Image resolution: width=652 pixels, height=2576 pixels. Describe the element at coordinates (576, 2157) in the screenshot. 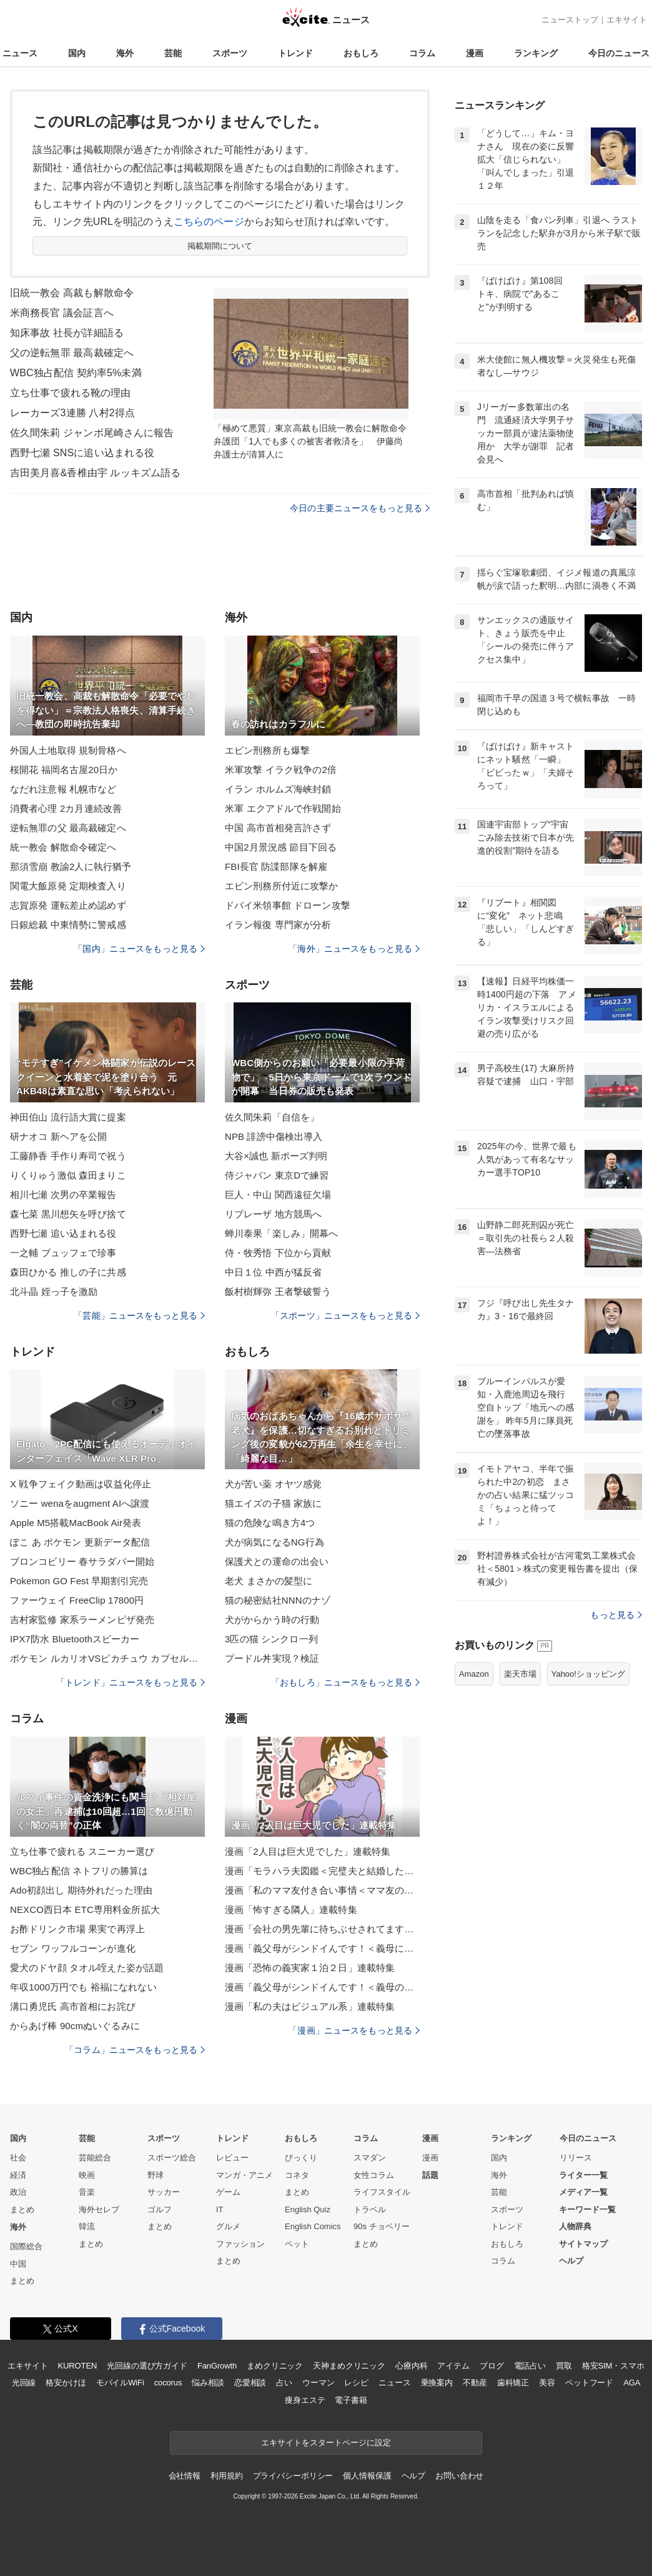

I see `リリース` at that location.